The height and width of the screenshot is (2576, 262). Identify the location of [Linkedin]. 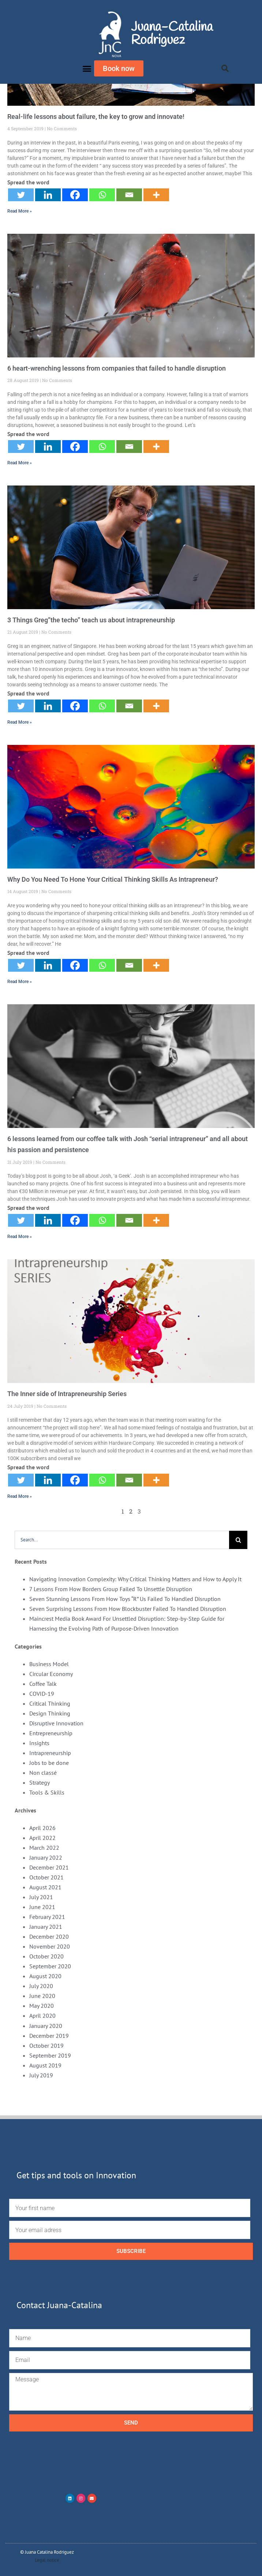
(48, 194).